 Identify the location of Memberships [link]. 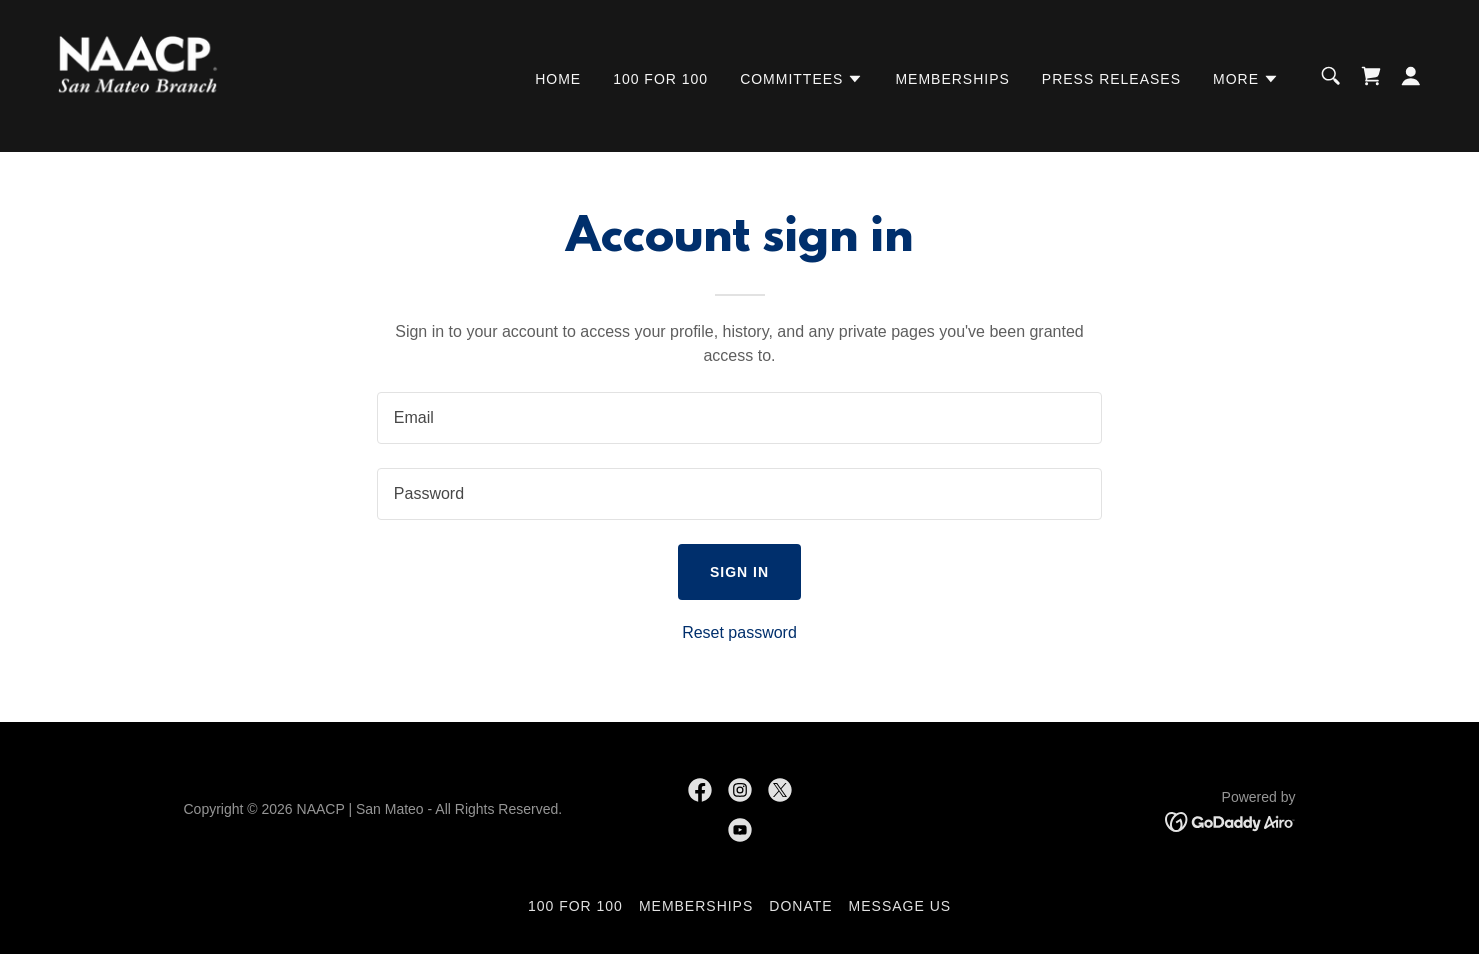
(952, 79).